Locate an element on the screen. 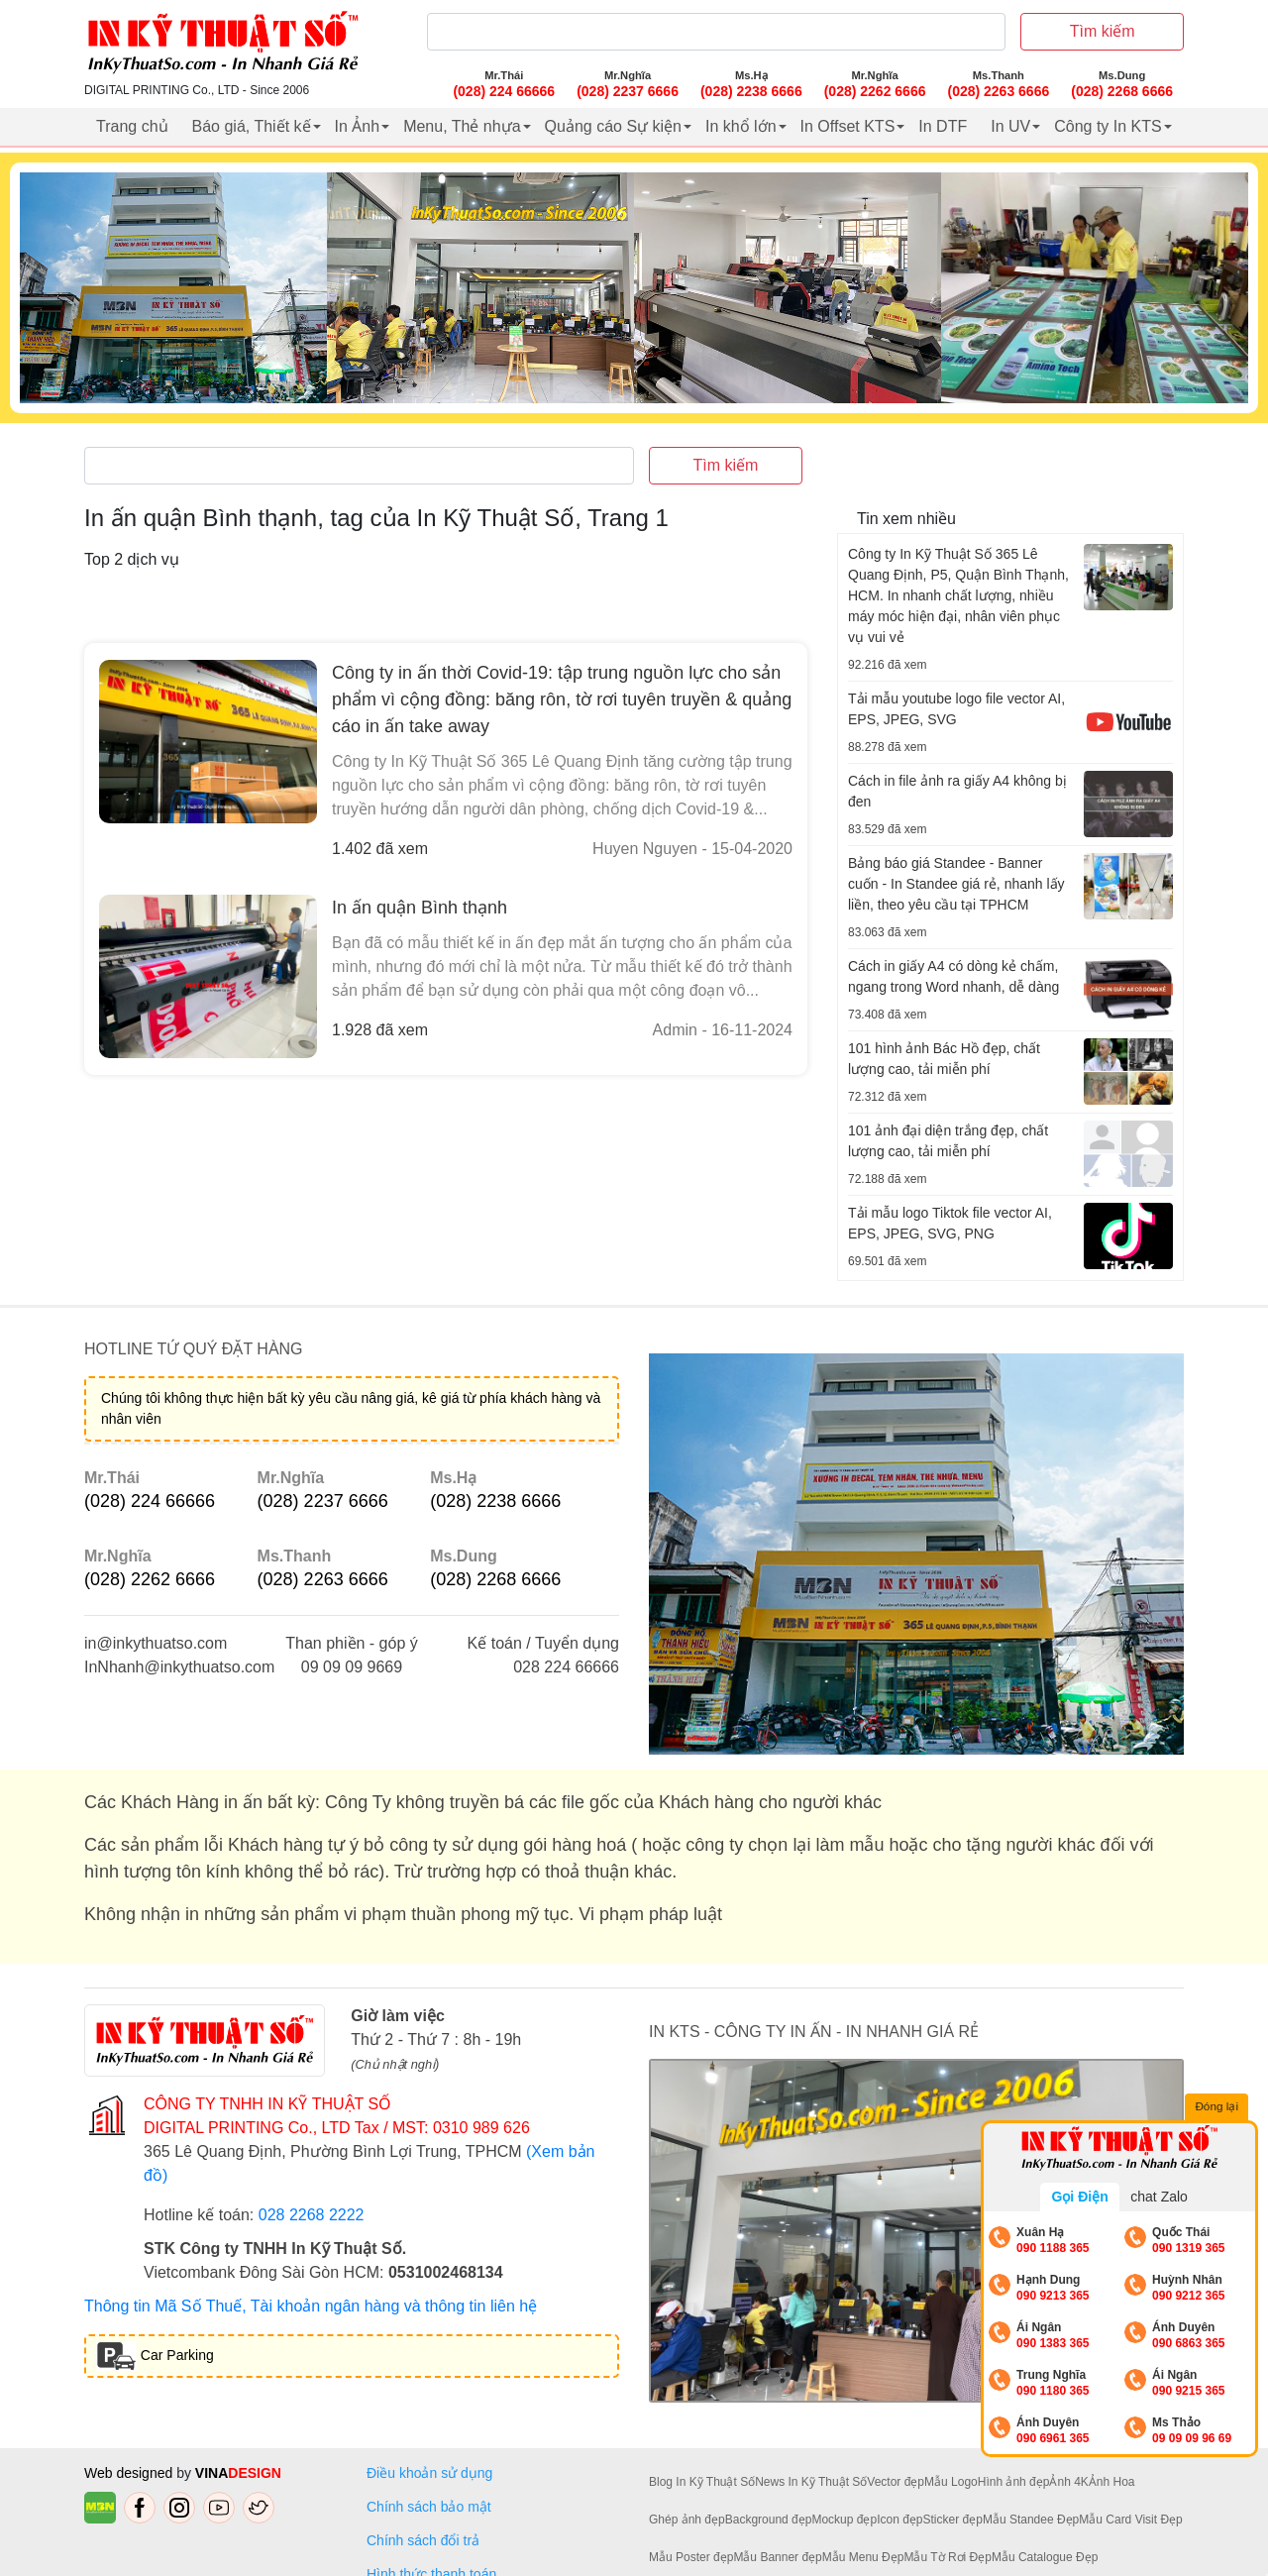 The width and height of the screenshot is (1268, 2576). Chính sách đổi trả is located at coordinates (427, 2540).